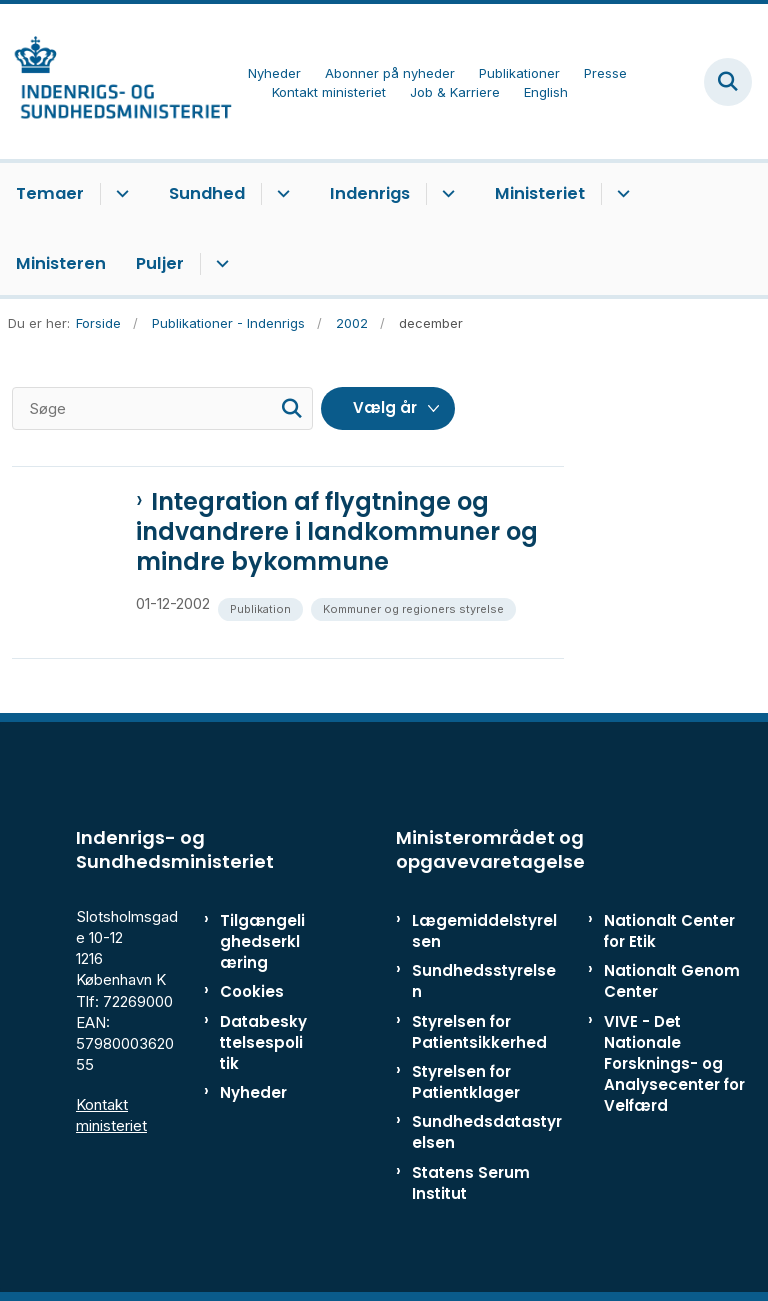 The height and width of the screenshot is (1301, 768). Describe the element at coordinates (728, 82) in the screenshot. I see `[Fold søgefelt ud]` at that location.